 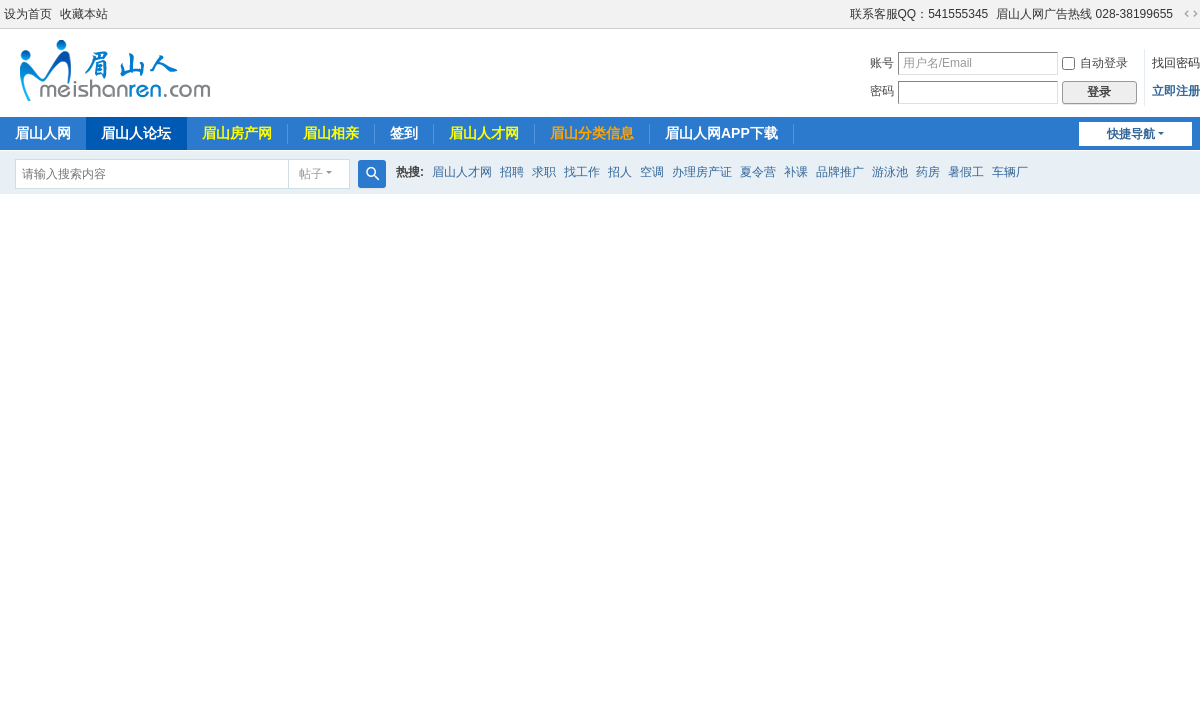 I want to click on 找工作, so click(x=582, y=172).